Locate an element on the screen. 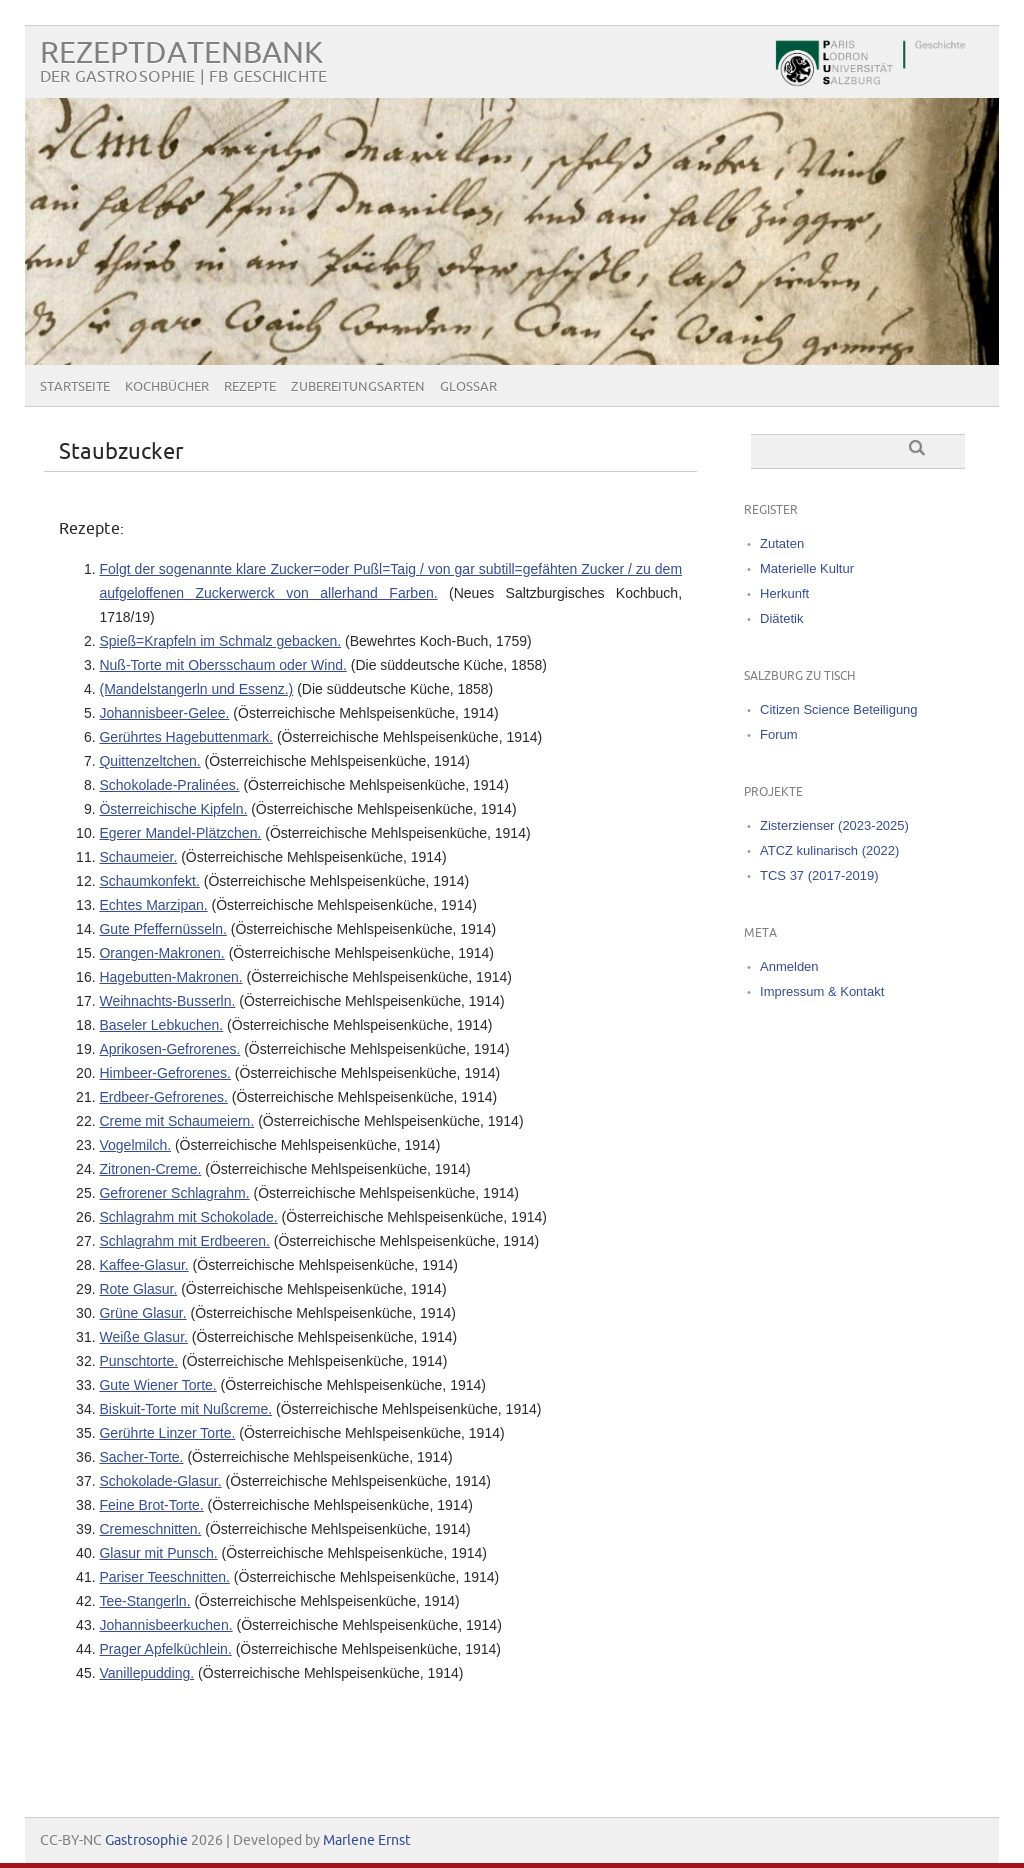 Image resolution: width=1024 pixels, height=1868 pixels. Glasur mit Punsch. is located at coordinates (158, 1553).